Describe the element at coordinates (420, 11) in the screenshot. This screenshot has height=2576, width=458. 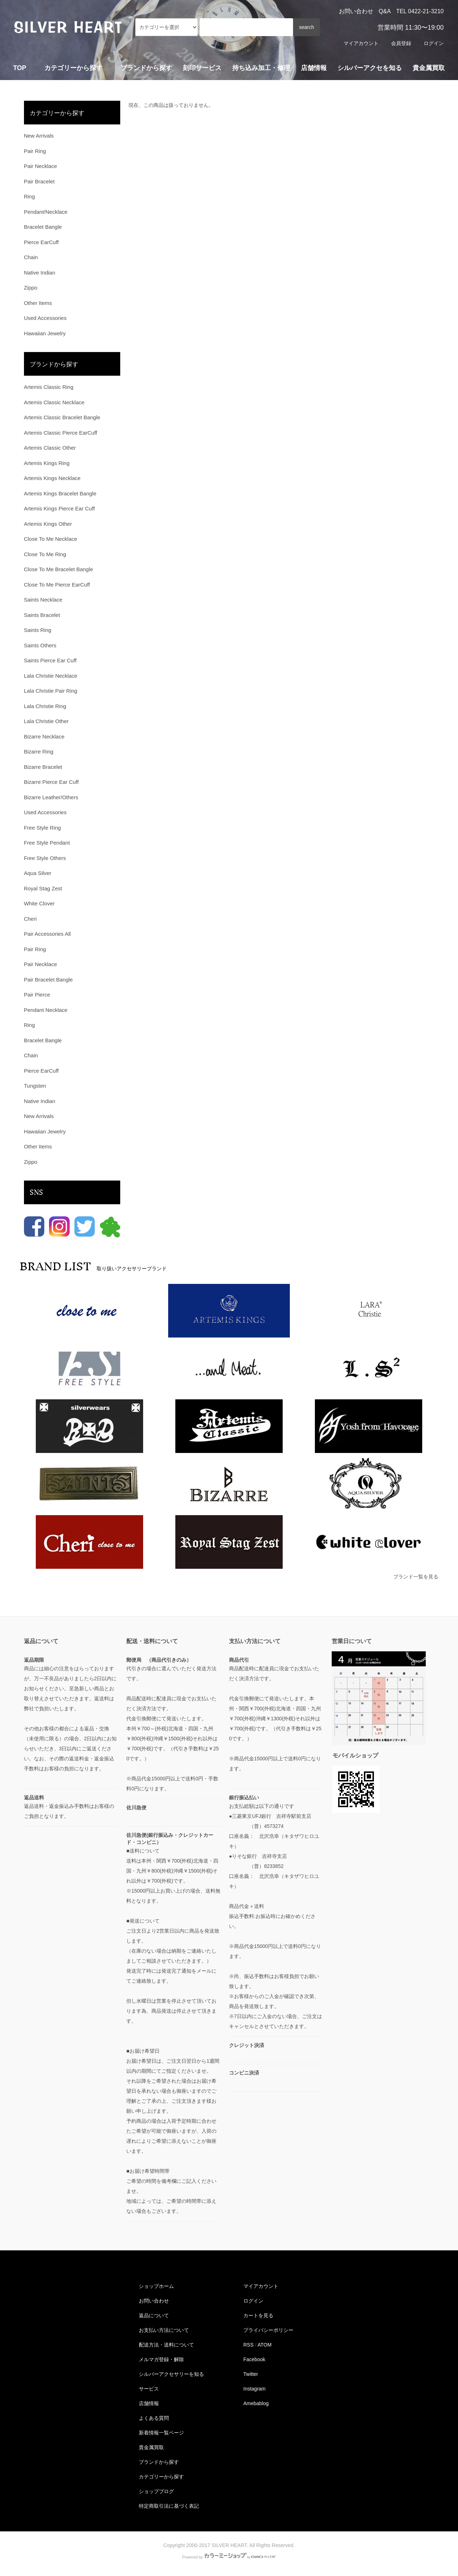
I see `TEL 0422-21-3210` at that location.